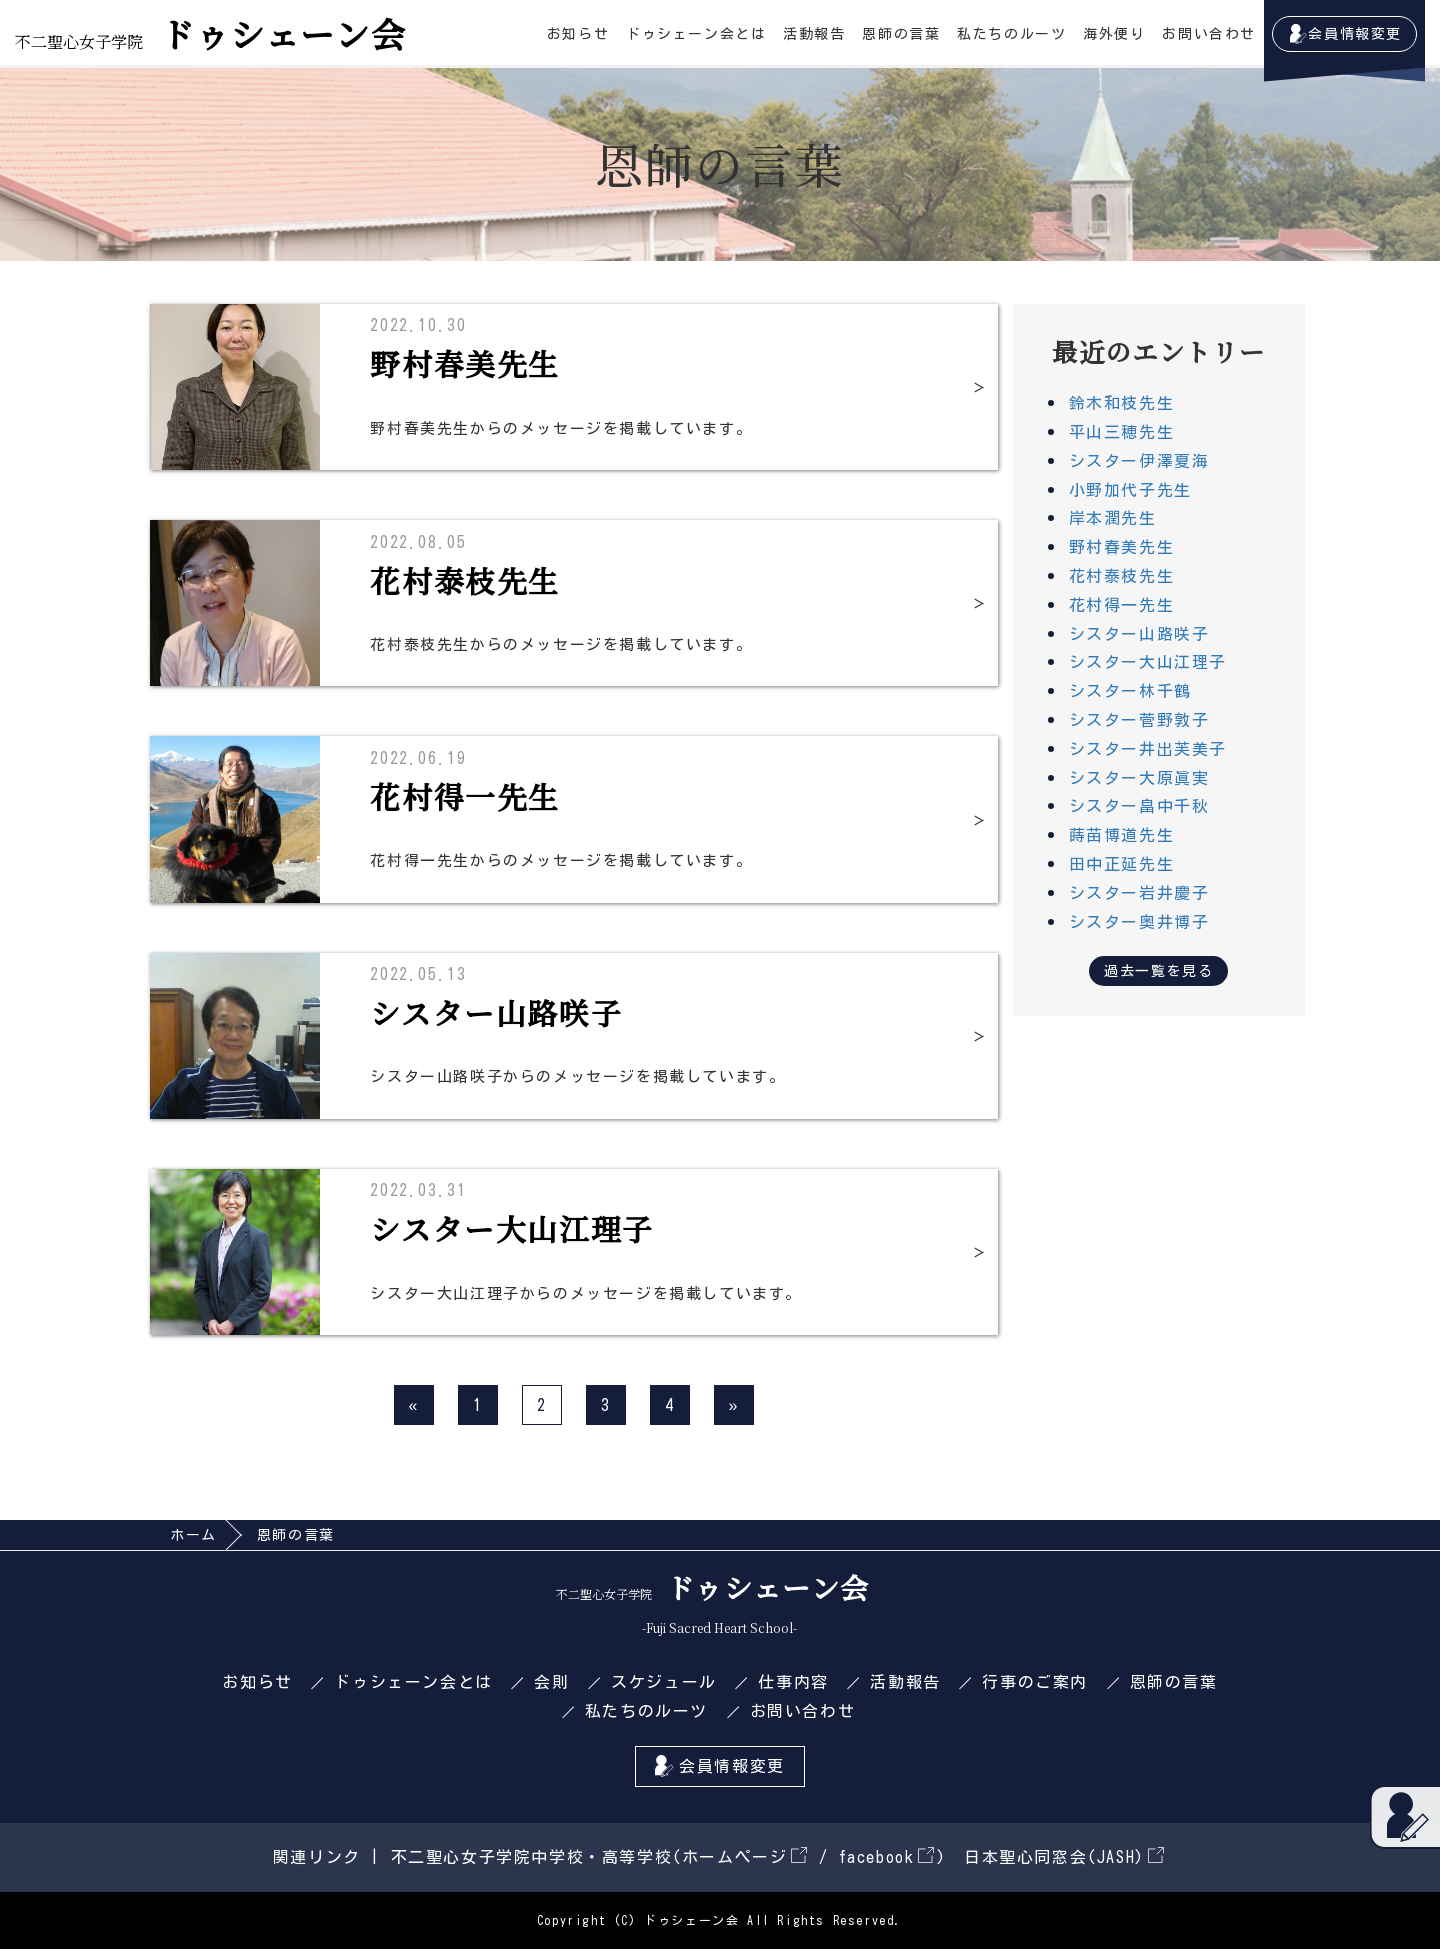  I want to click on シスター奥井博子, so click(1139, 922).